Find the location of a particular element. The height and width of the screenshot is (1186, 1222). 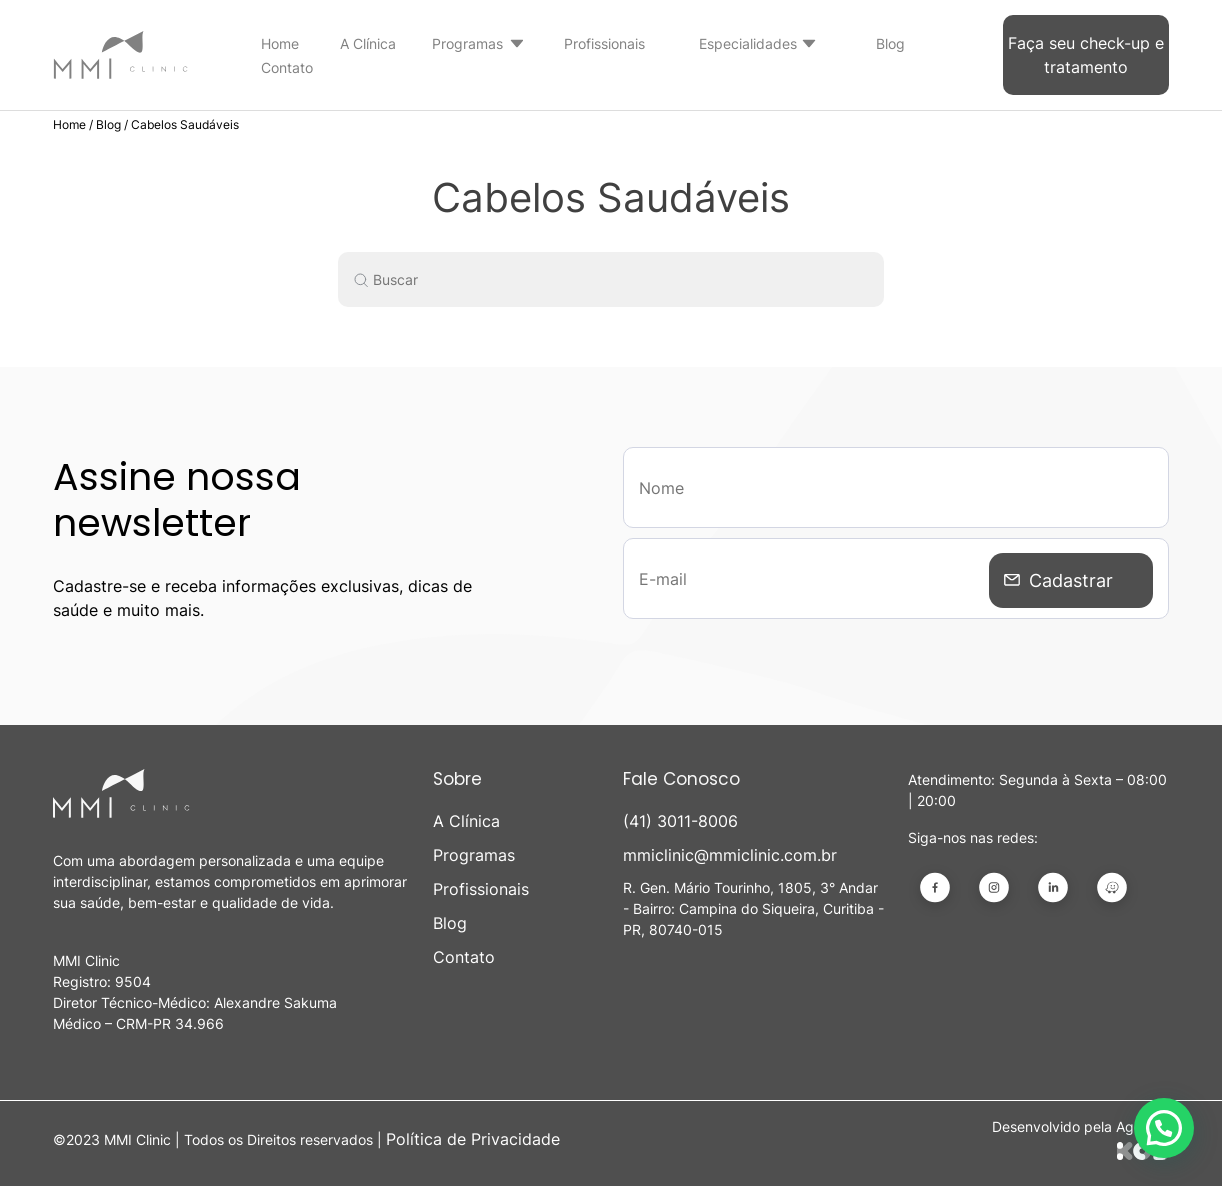

Contato is located at coordinates (287, 67).